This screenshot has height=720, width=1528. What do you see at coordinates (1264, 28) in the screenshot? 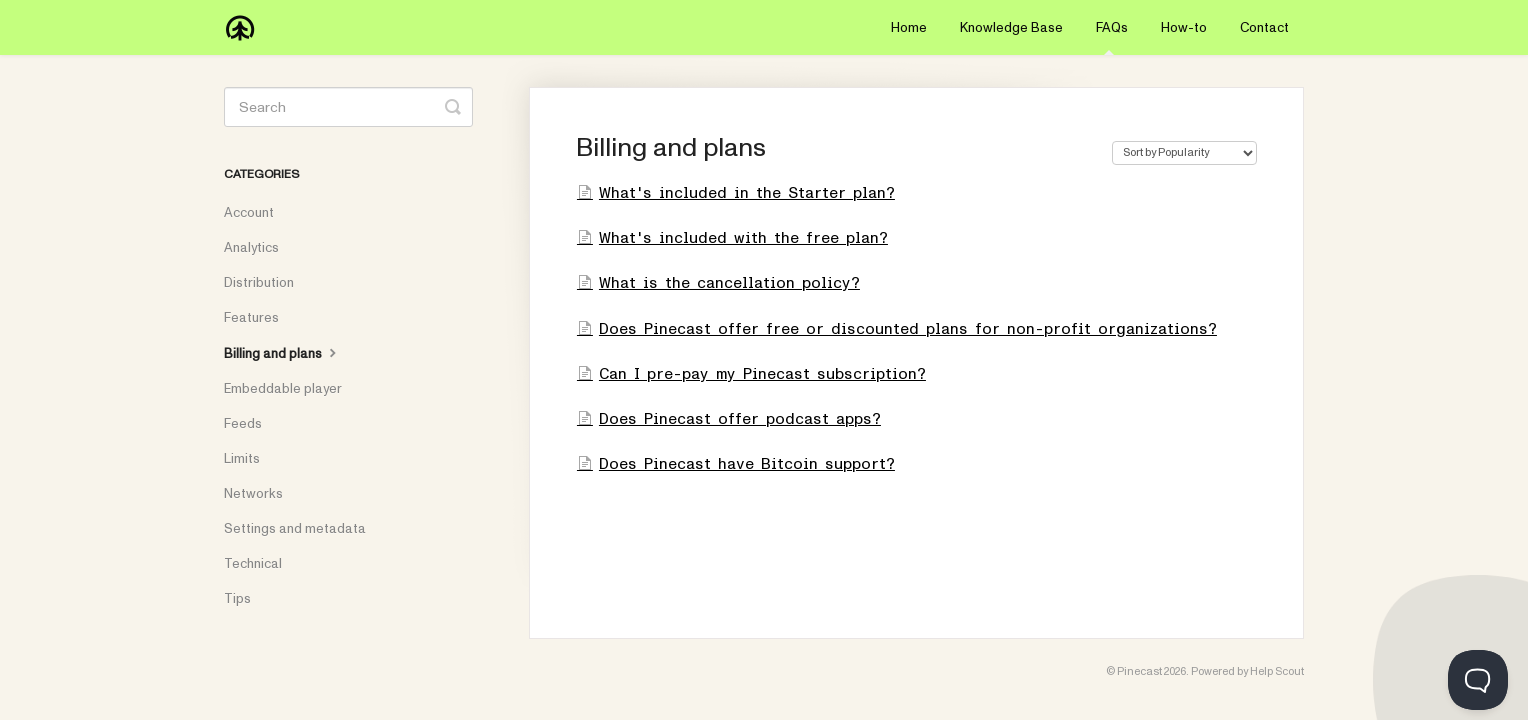
I see `Contact` at bounding box center [1264, 28].